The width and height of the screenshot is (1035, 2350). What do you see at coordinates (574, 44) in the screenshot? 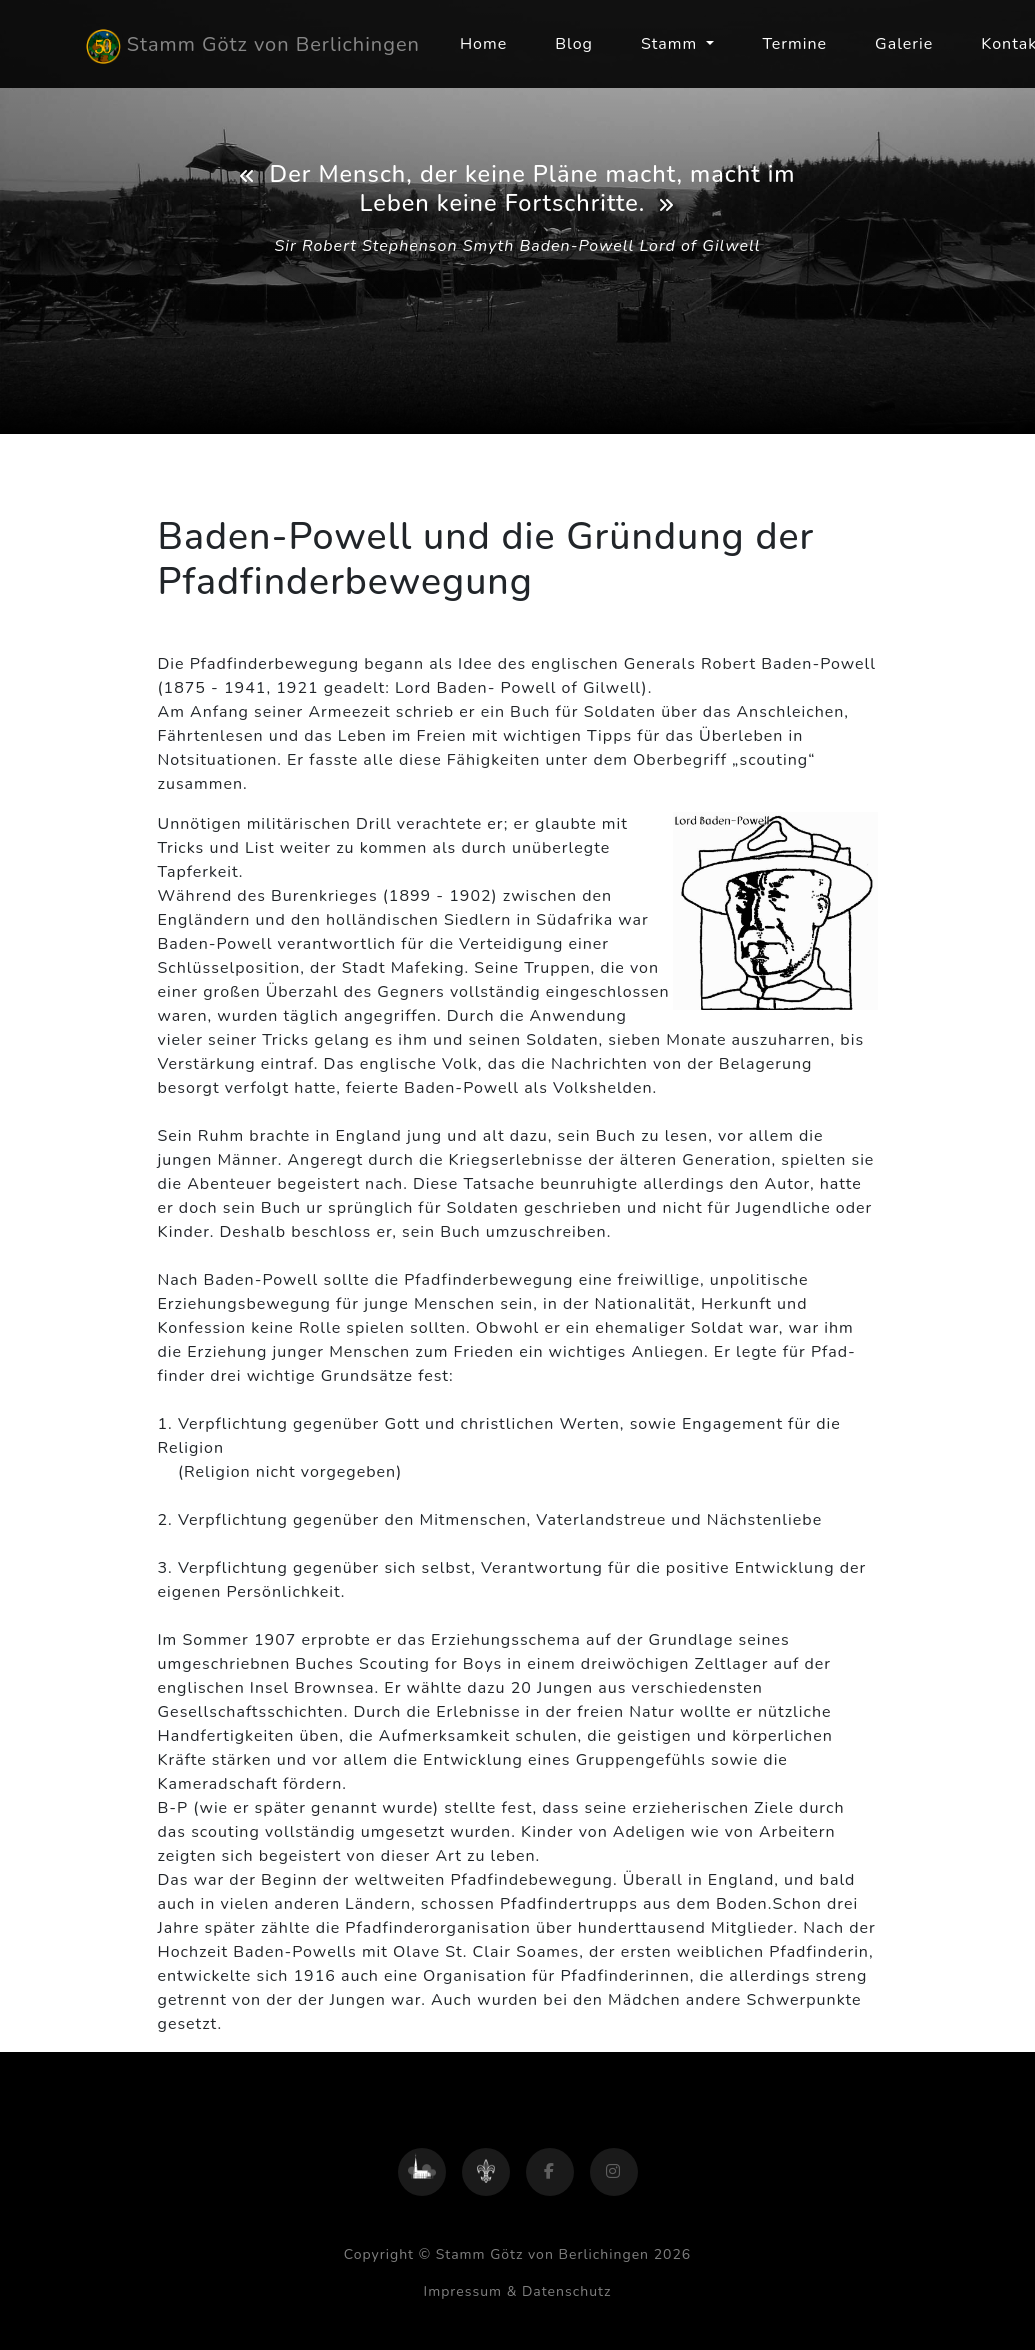
I see `Blog` at bounding box center [574, 44].